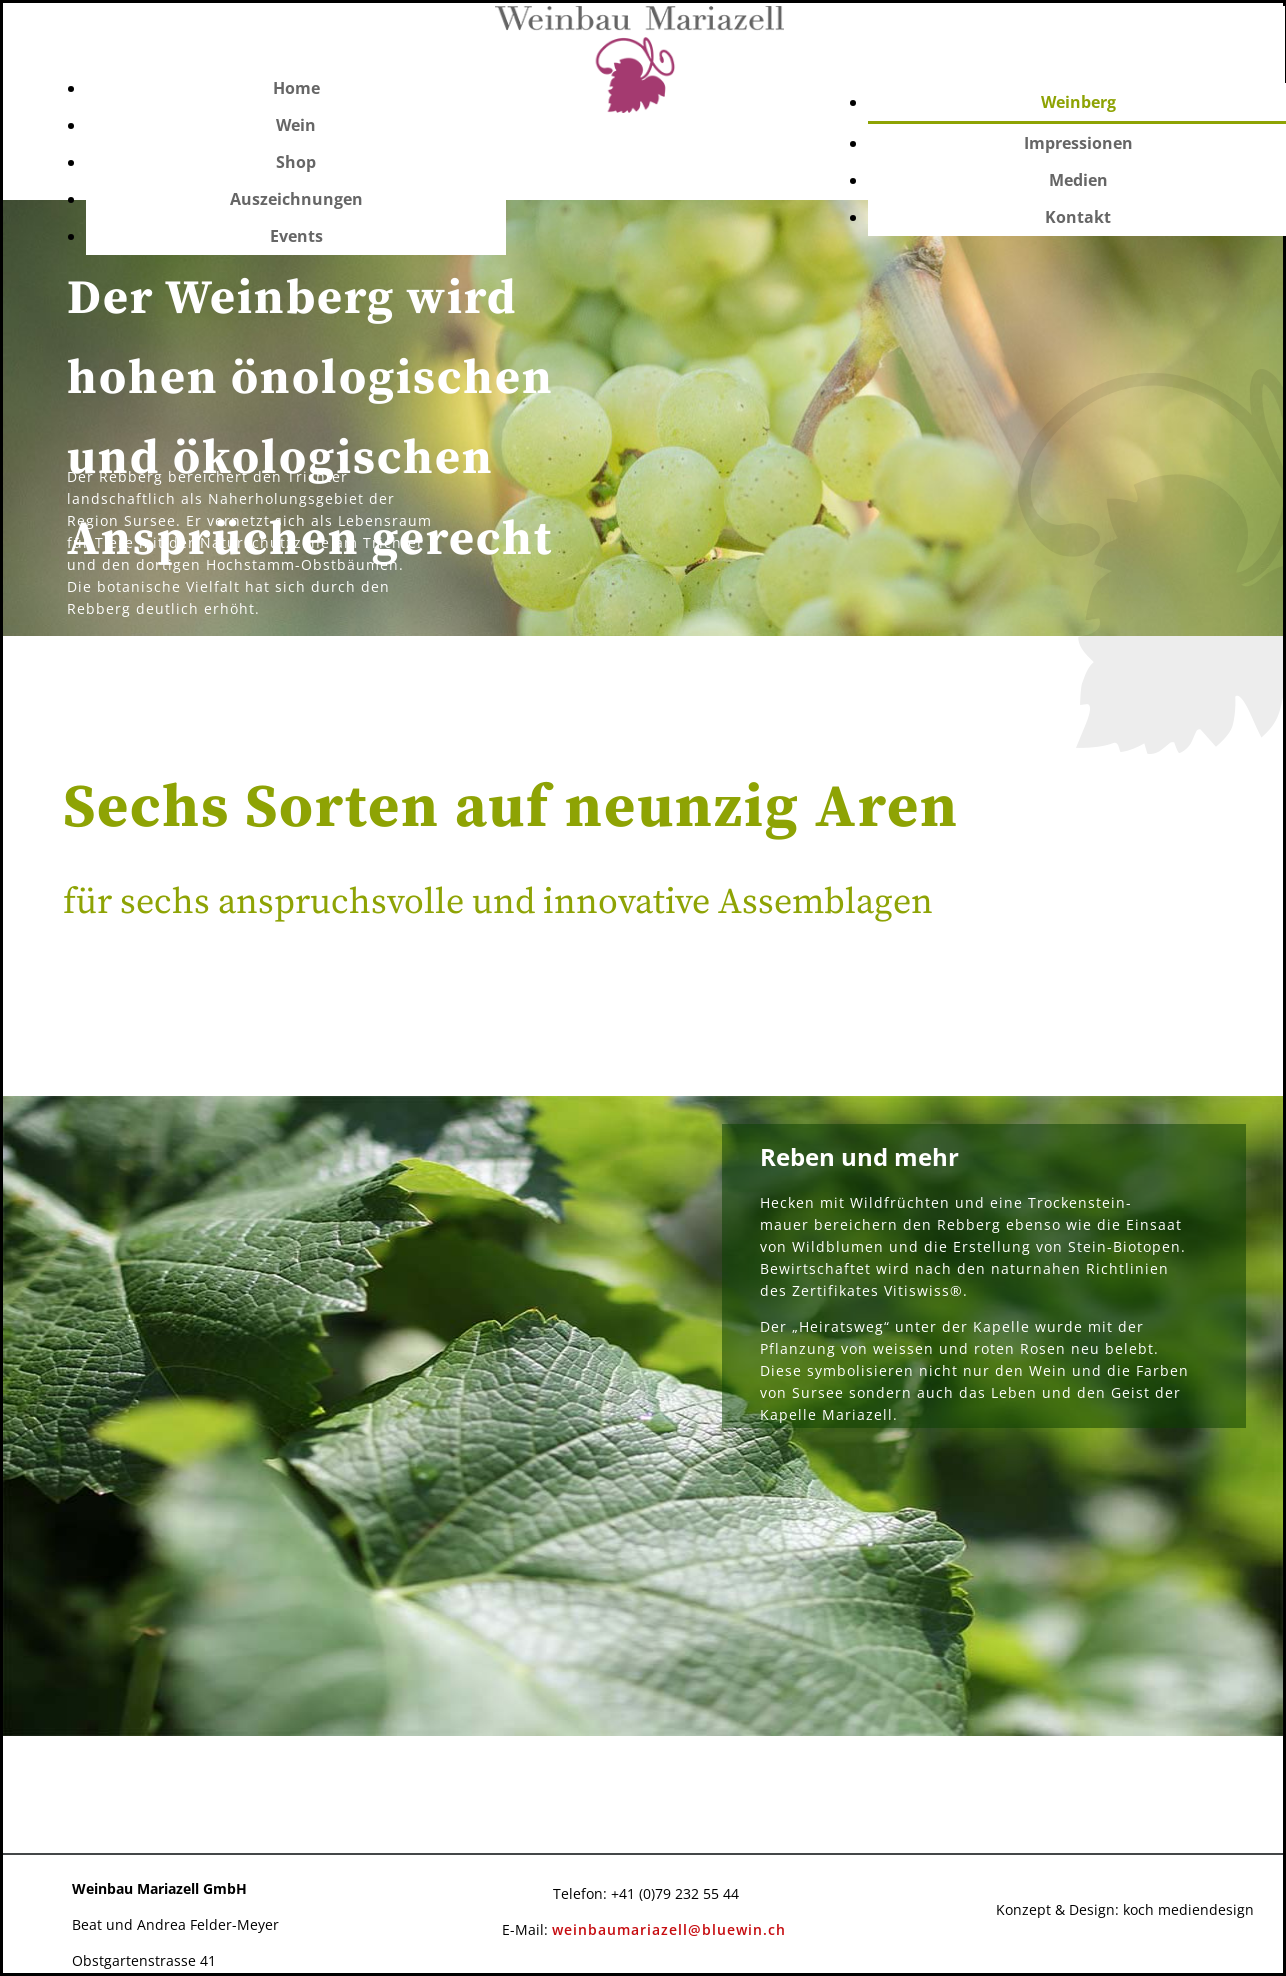  What do you see at coordinates (296, 236) in the screenshot?
I see `Events` at bounding box center [296, 236].